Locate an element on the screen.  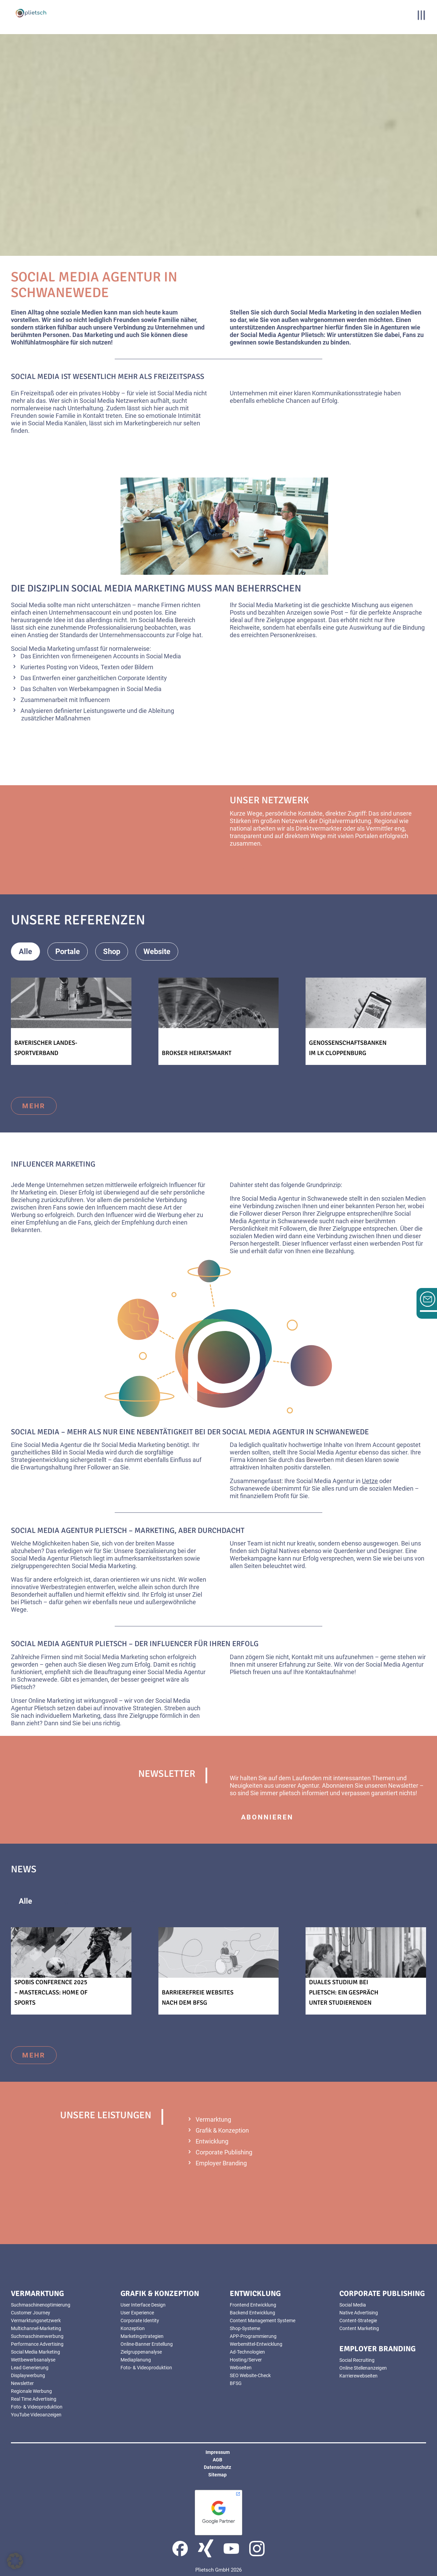
Alle is located at coordinates (25, 951).